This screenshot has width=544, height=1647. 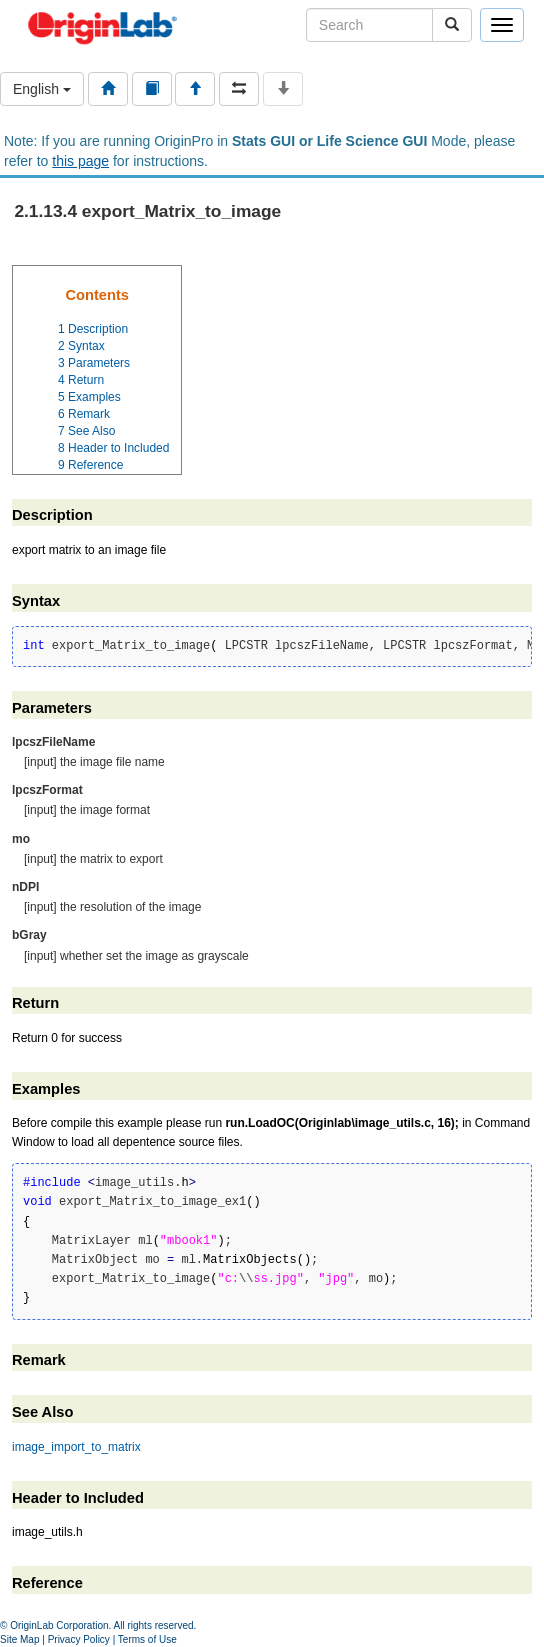 I want to click on Privacy Policy, so click(x=79, y=1639).